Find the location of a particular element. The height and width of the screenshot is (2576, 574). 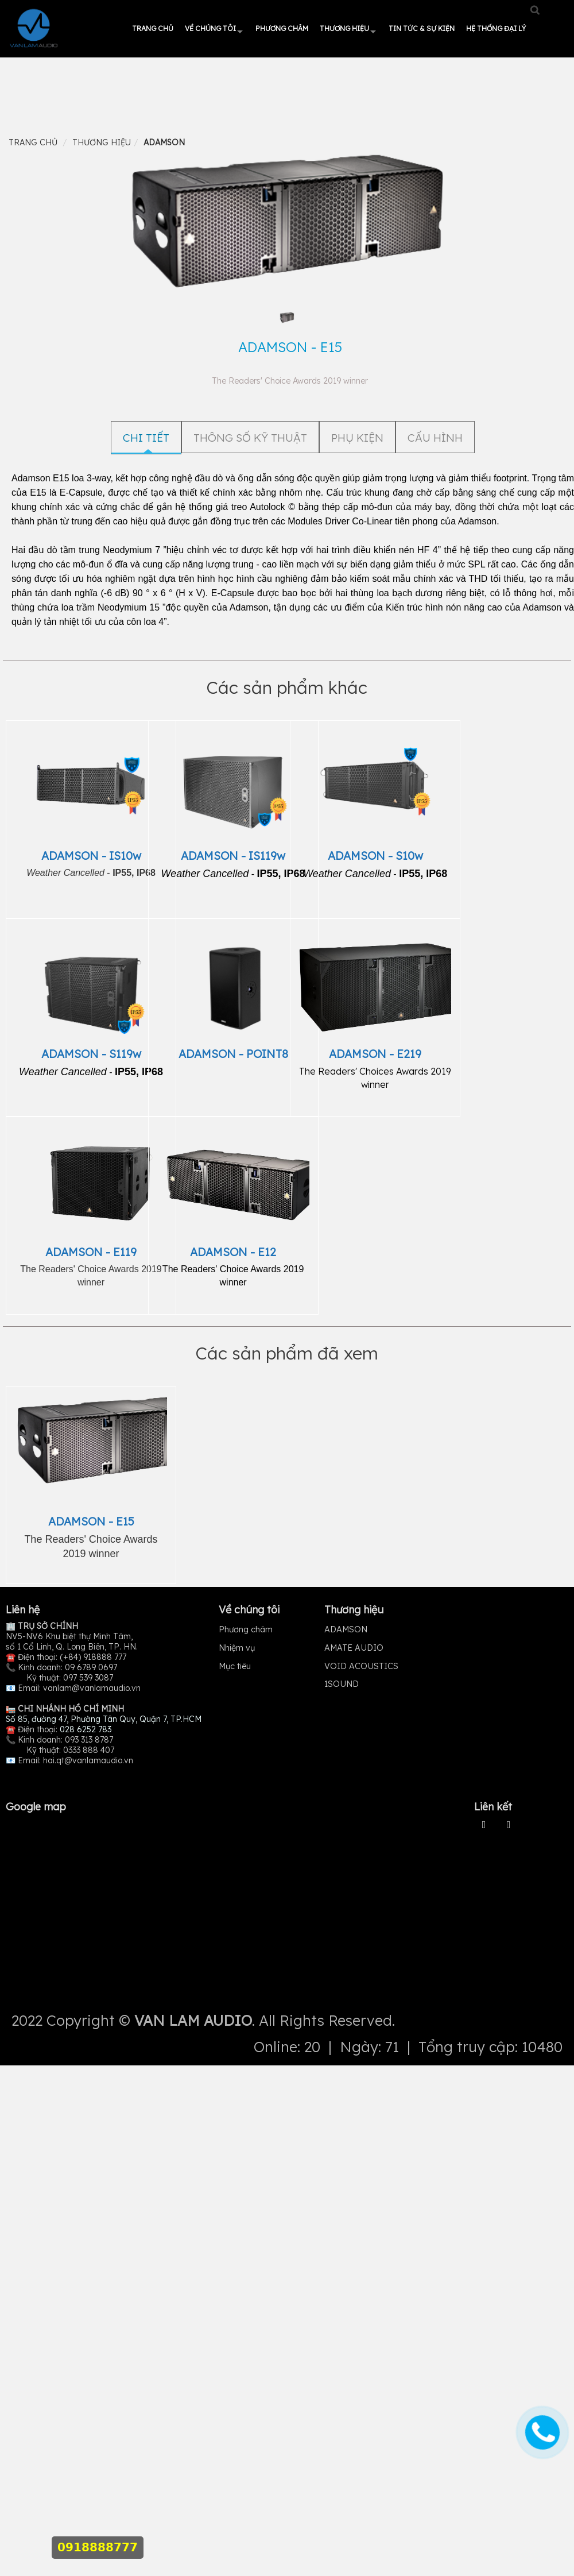

Chi tiết [tab] is located at coordinates (146, 438).